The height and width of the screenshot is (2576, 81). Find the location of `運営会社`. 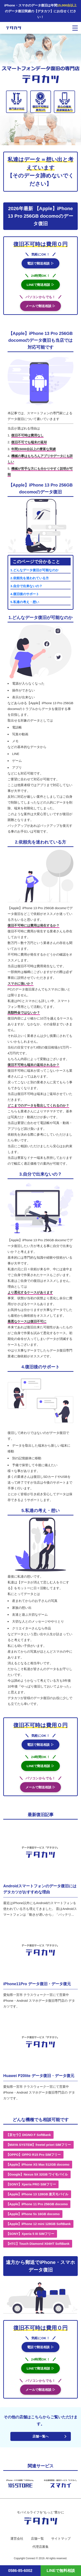

運営会社 is located at coordinates (16, 2538).